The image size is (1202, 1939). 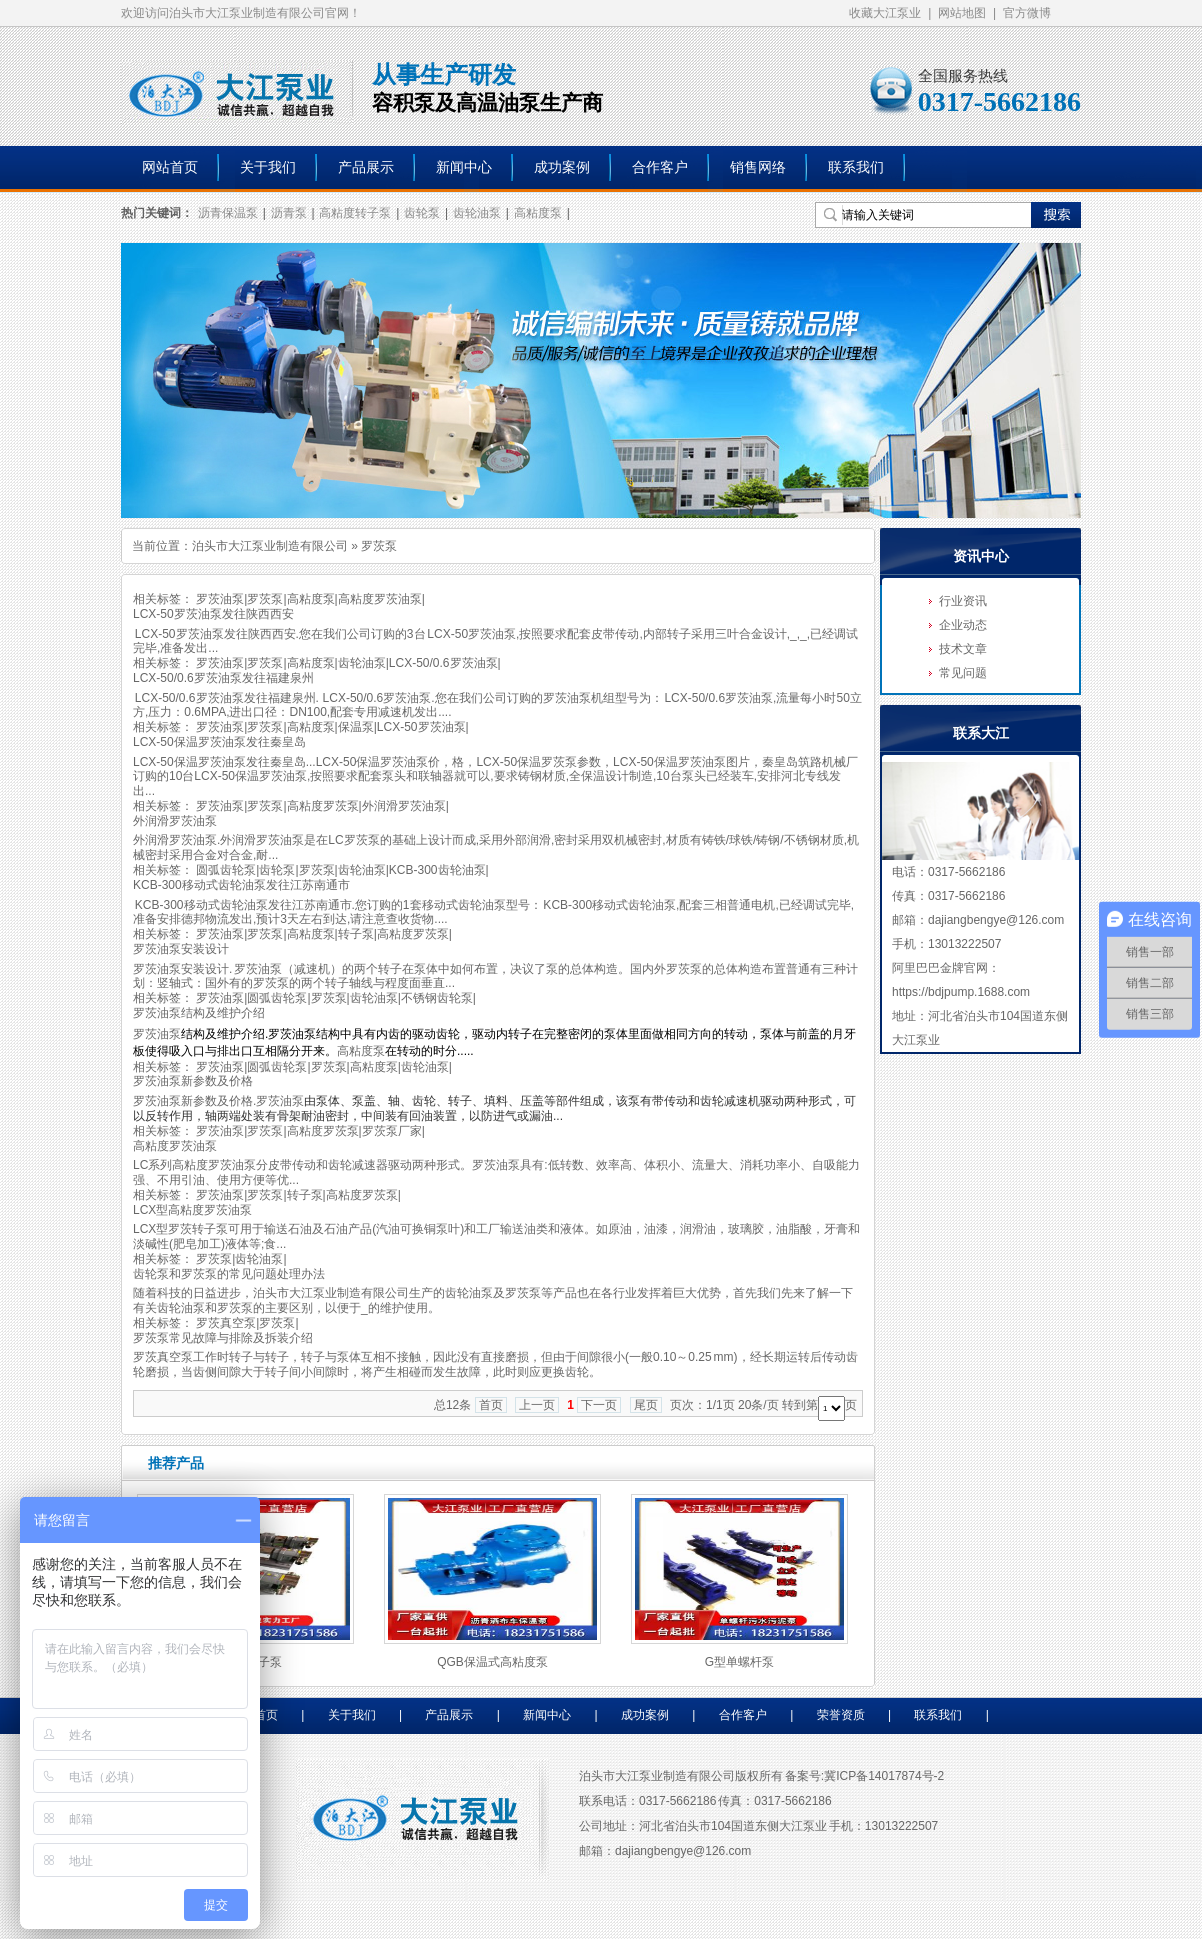 What do you see at coordinates (421, 727) in the screenshot?
I see `LCX-50罗茨油泵` at bounding box center [421, 727].